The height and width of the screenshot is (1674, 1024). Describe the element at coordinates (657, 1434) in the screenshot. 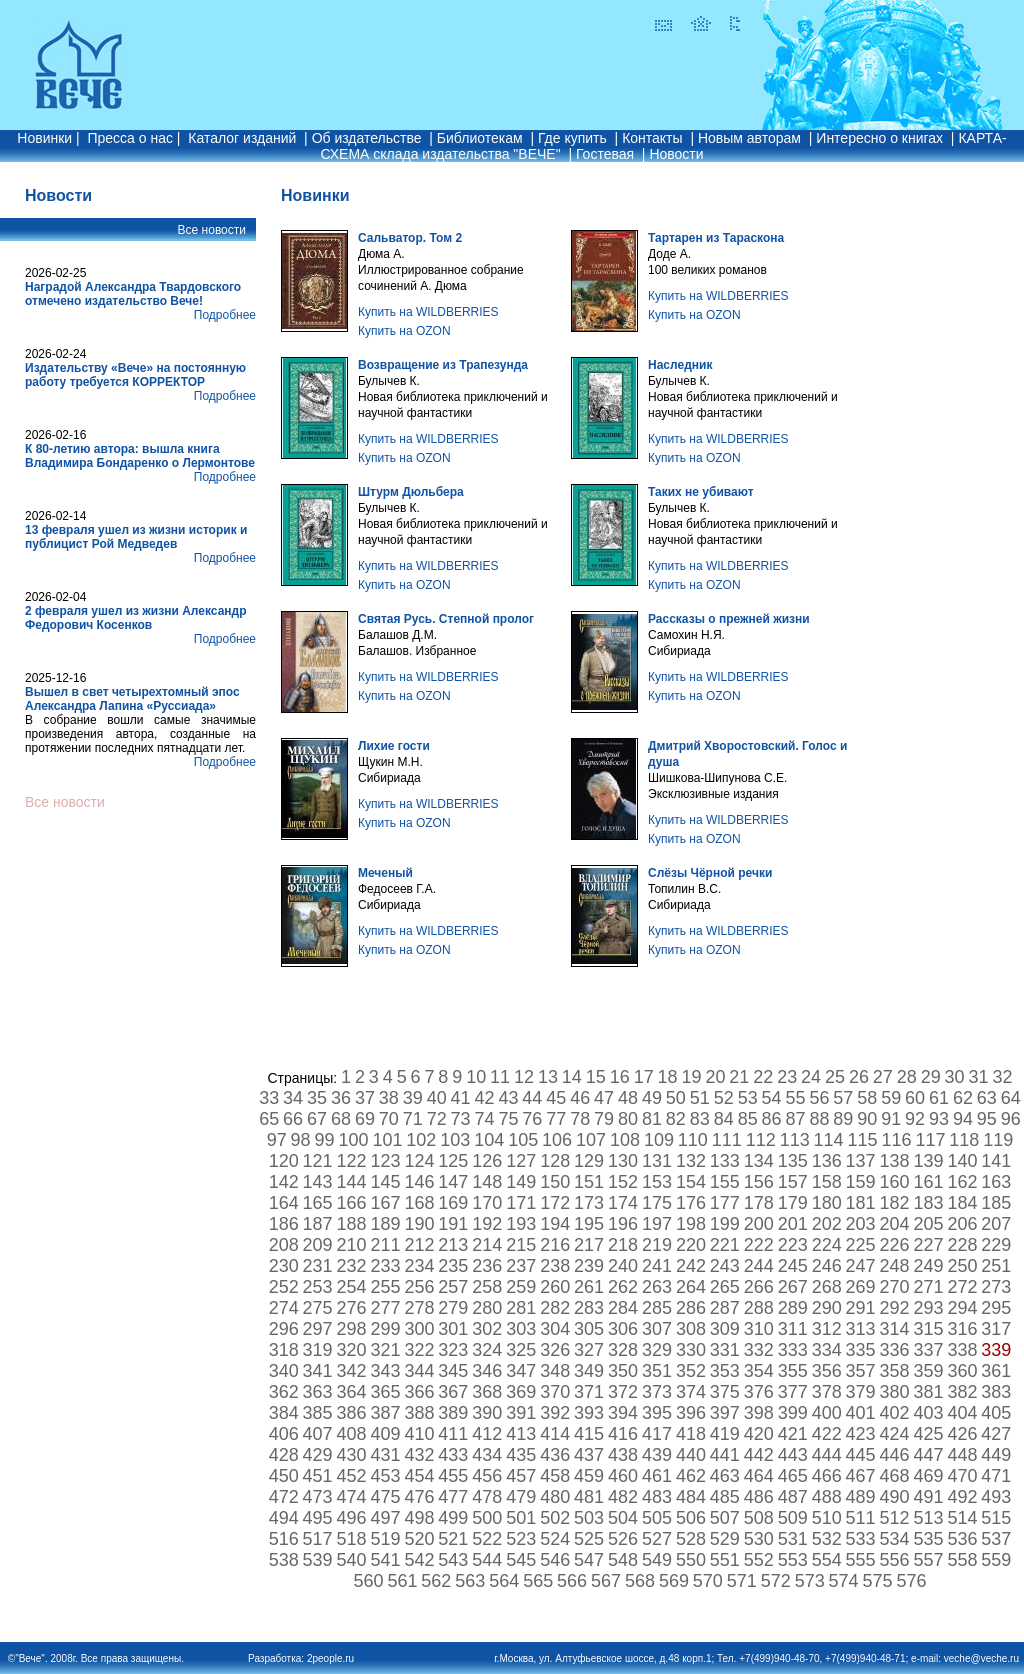

I see `417` at that location.